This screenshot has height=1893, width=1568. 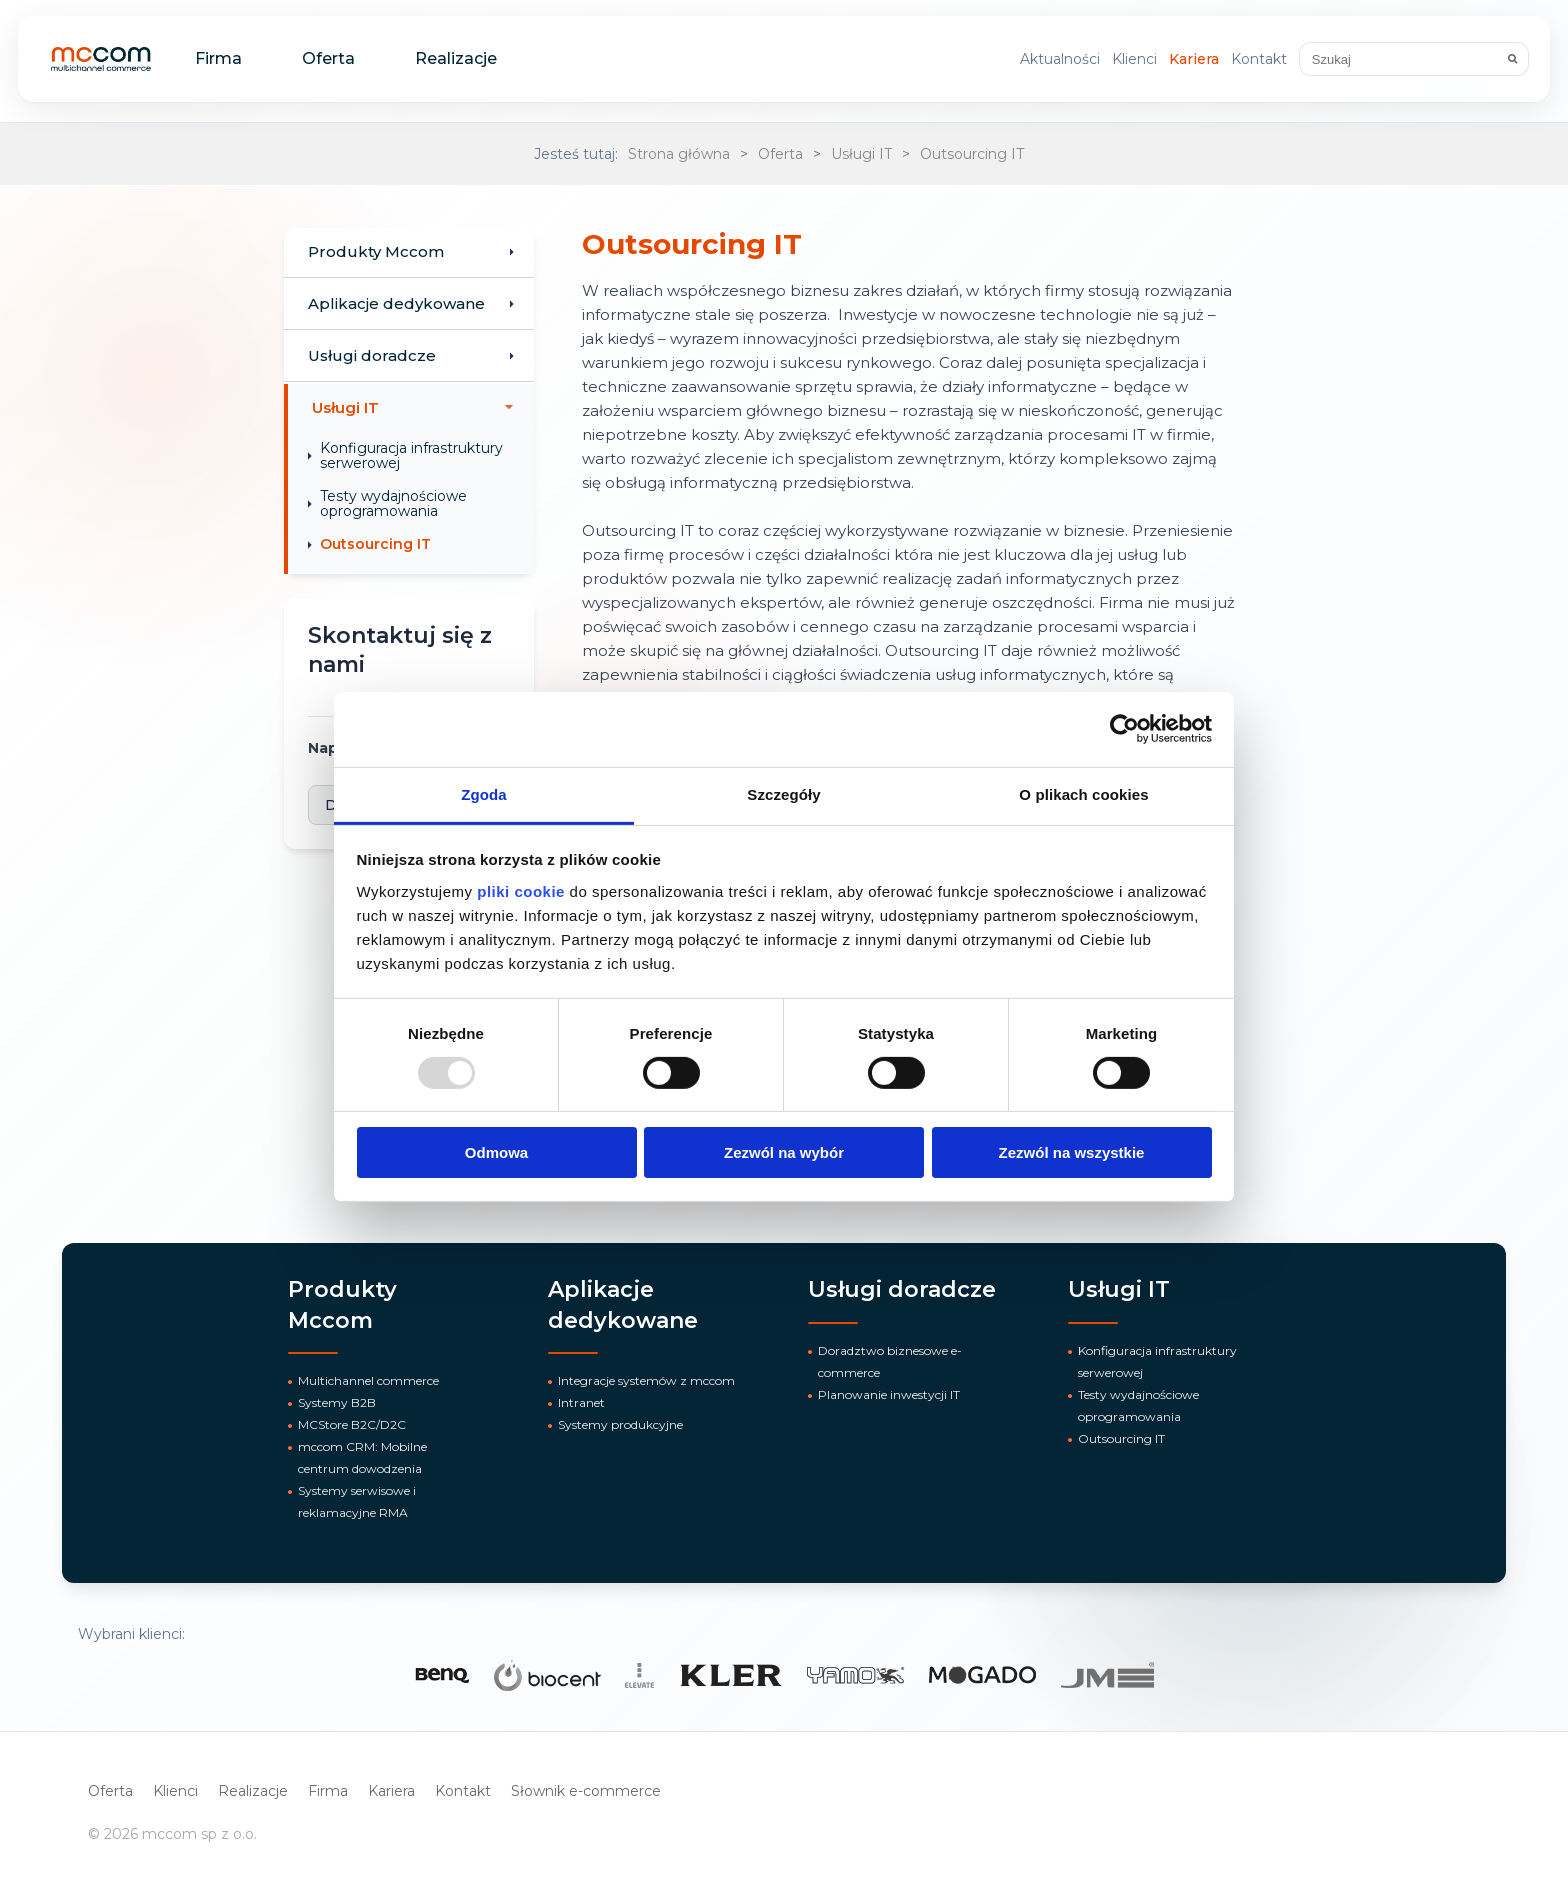 What do you see at coordinates (393, 503) in the screenshot?
I see `Testy wydajnościowe oprogramowania` at bounding box center [393, 503].